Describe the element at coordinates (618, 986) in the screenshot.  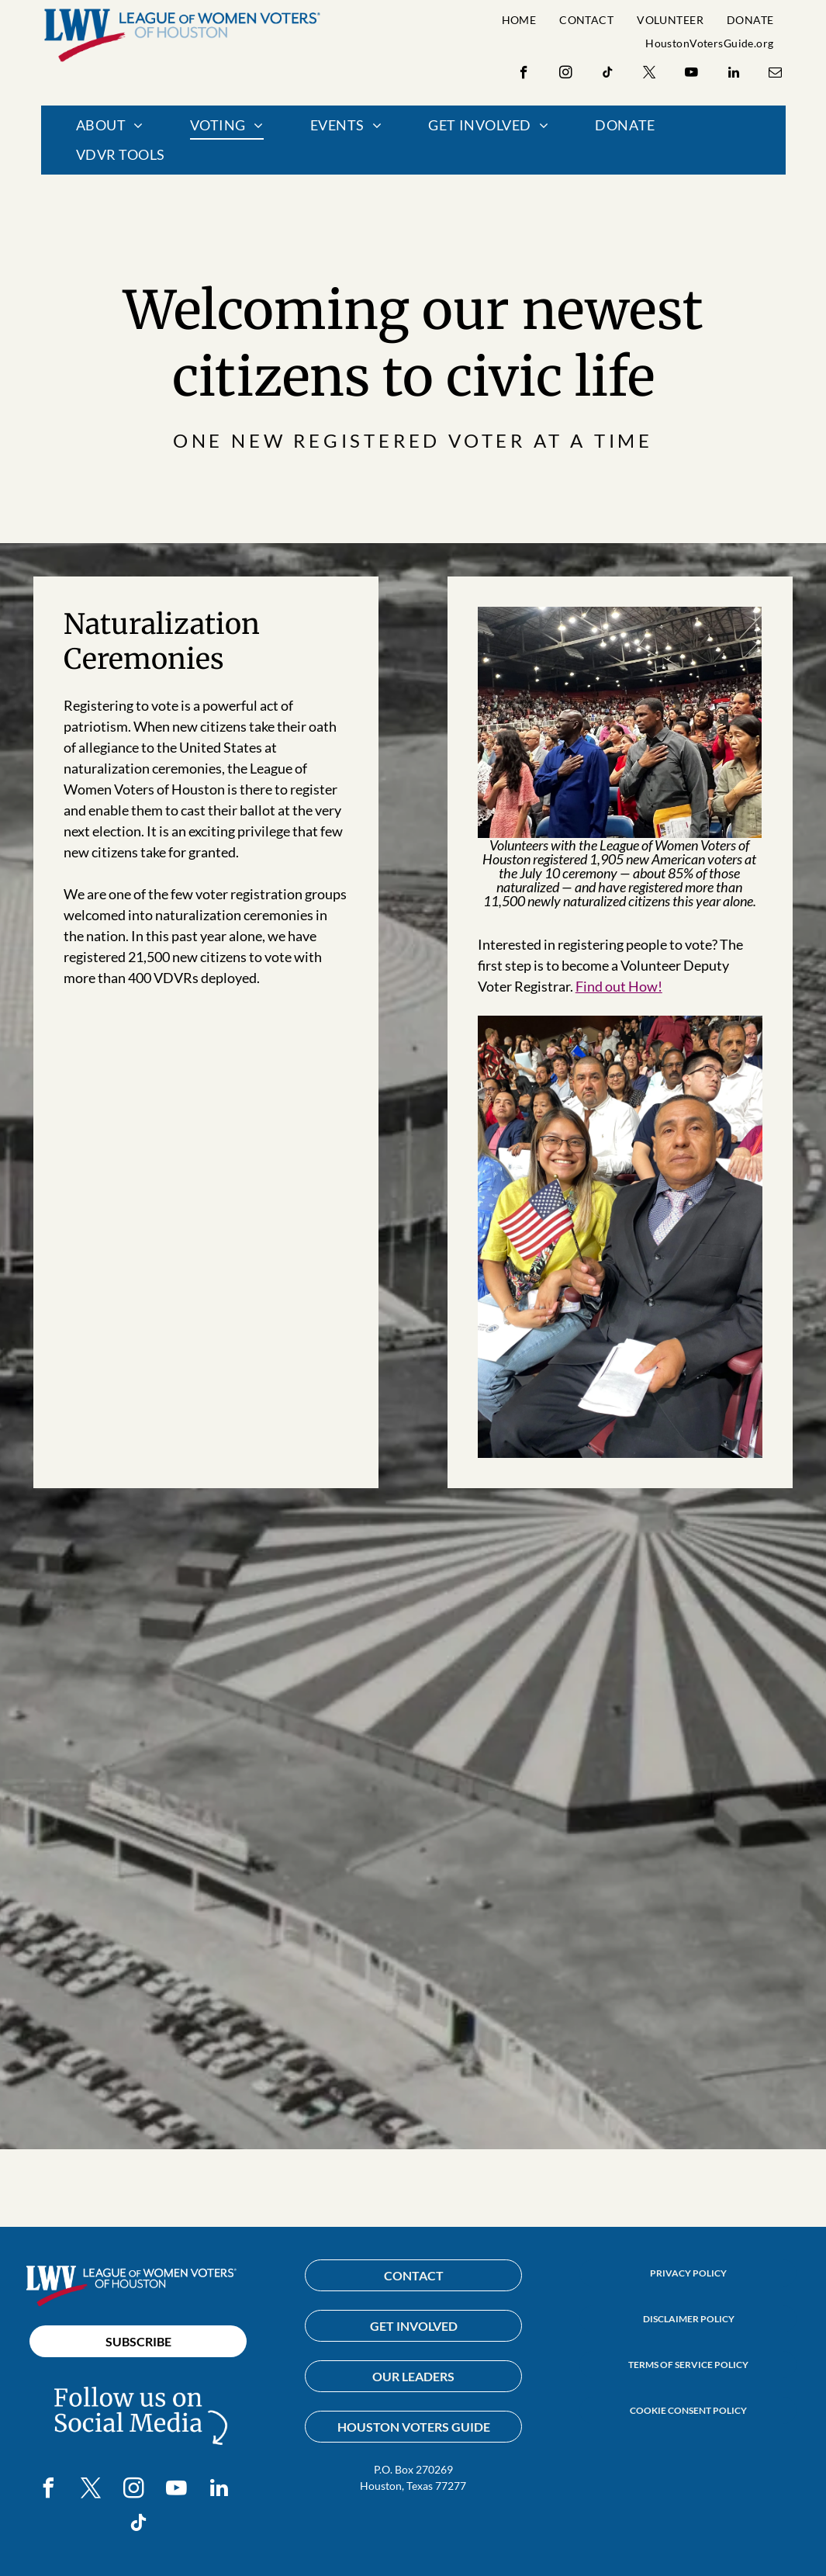
I see `Find out How!` at that location.